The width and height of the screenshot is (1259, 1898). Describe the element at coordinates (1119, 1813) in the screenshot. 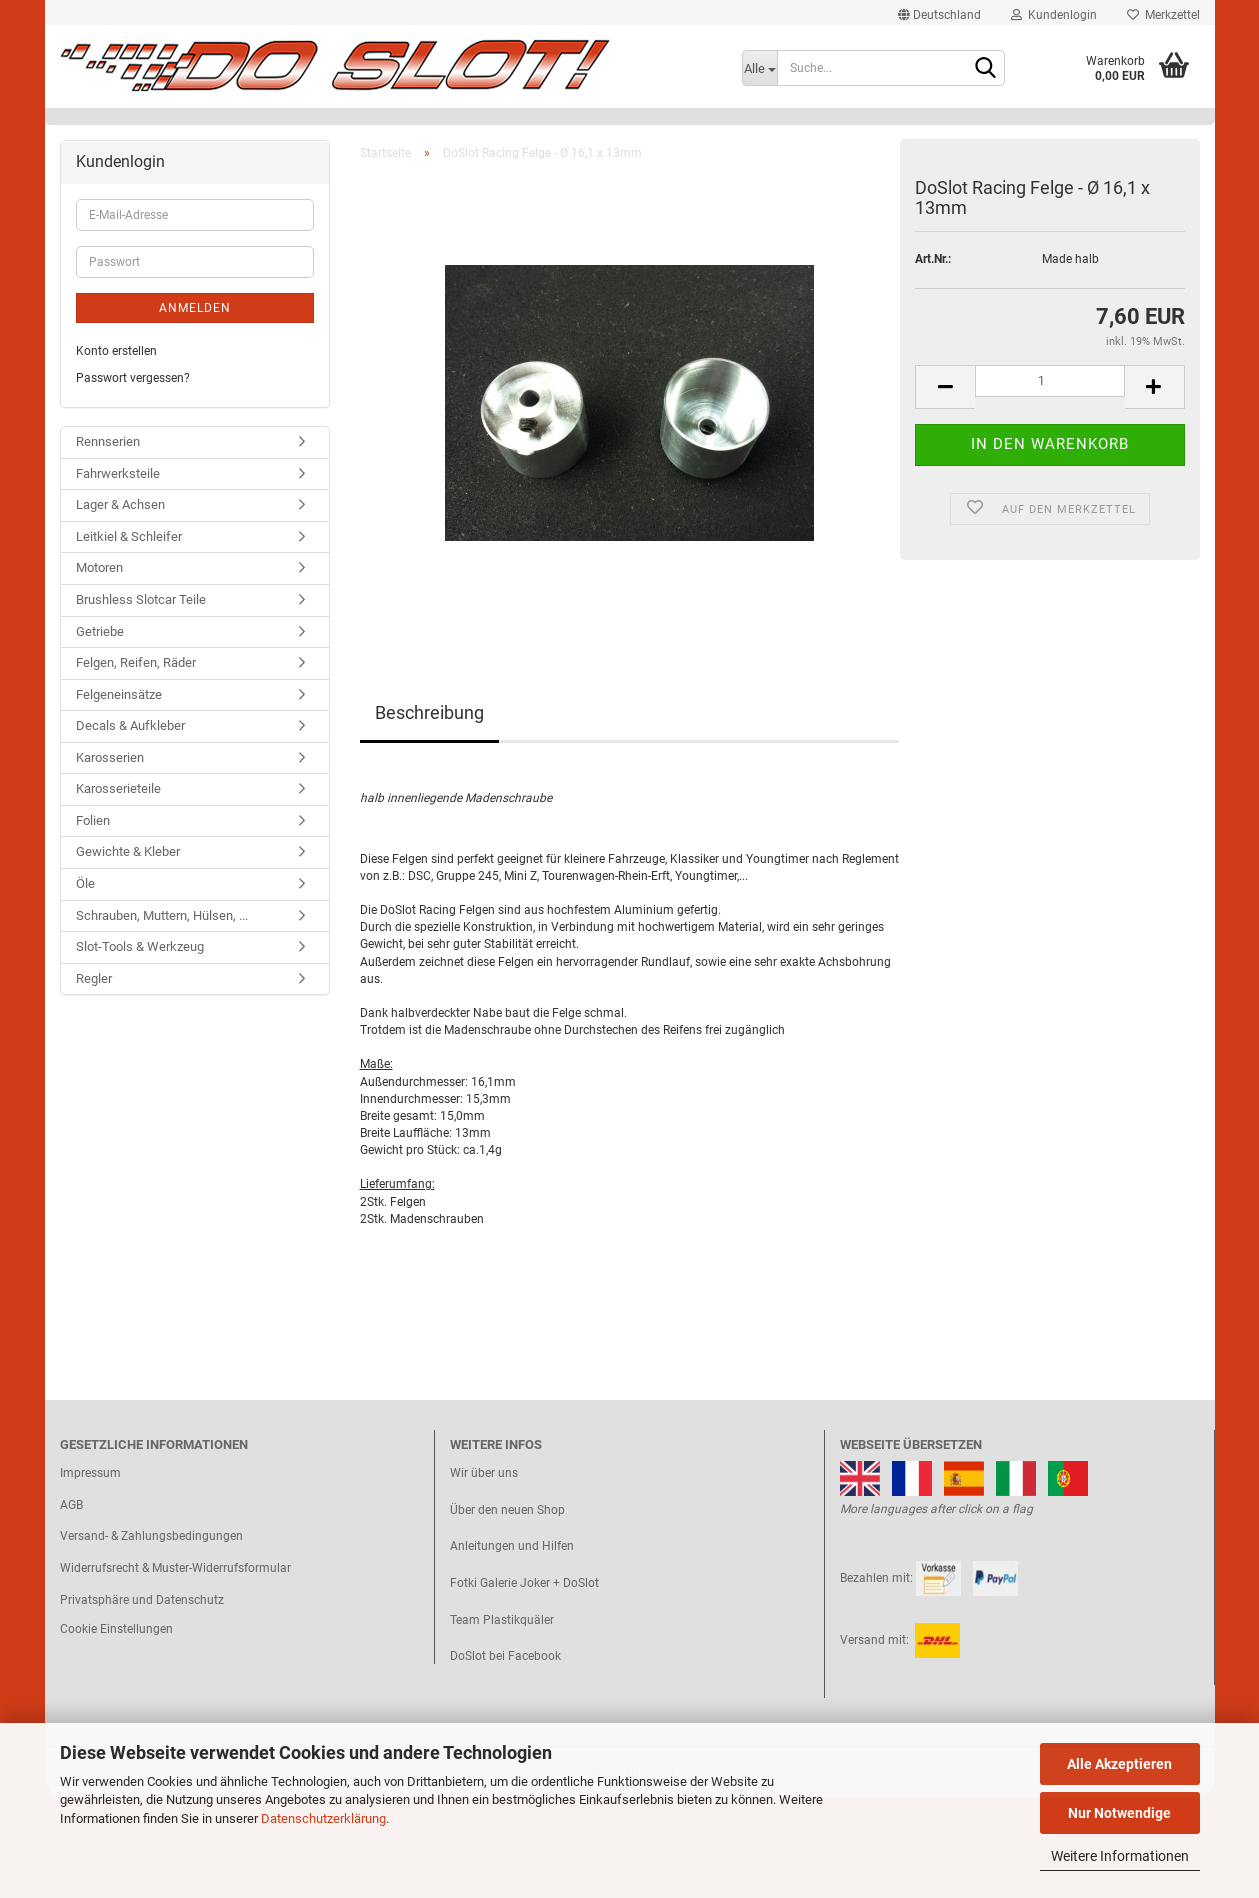

I see `Nur Notwendige` at that location.